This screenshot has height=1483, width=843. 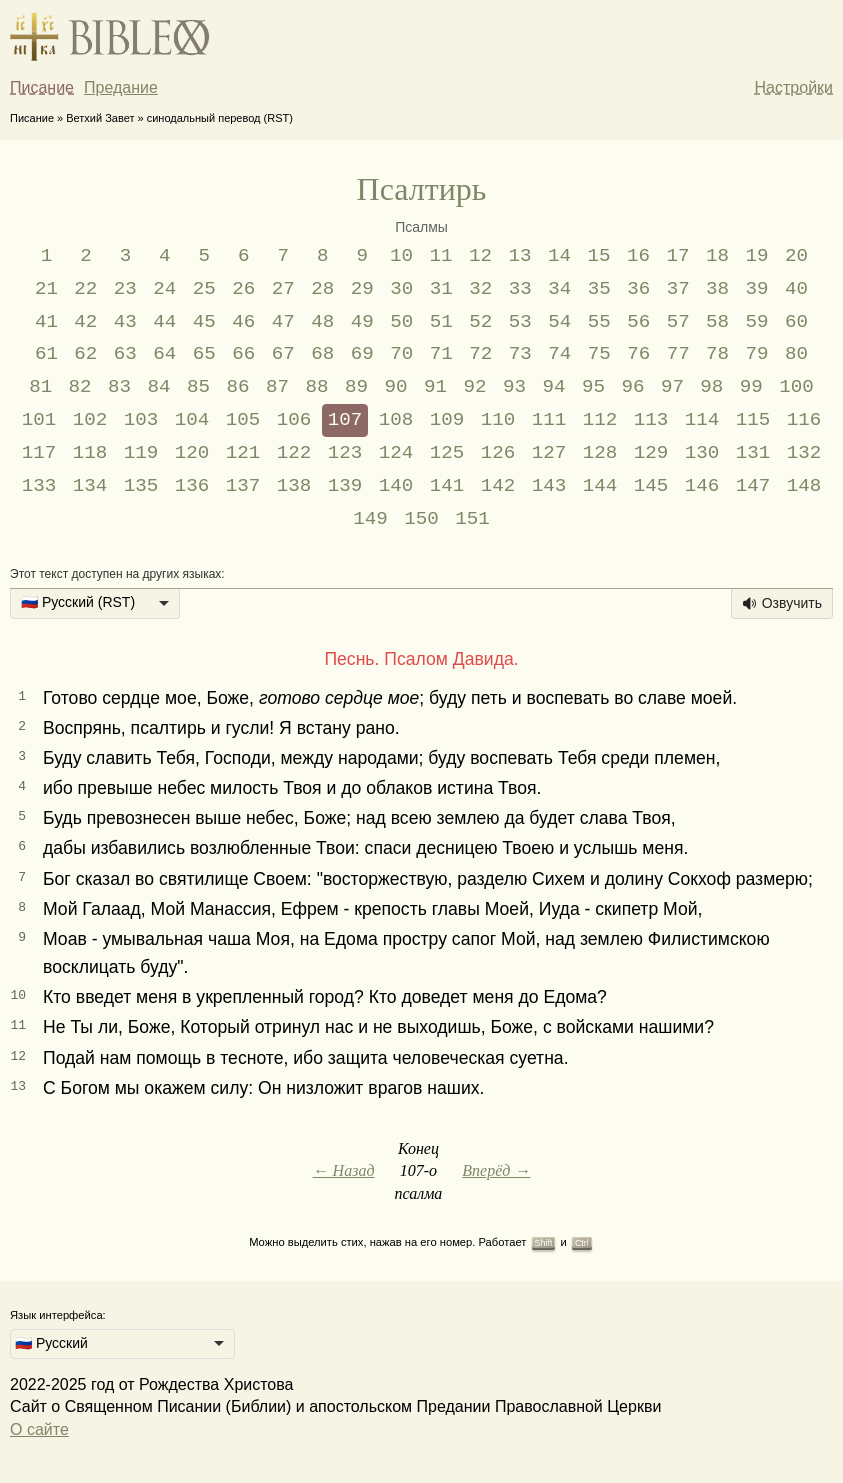 What do you see at coordinates (514, 387) in the screenshot?
I see `93` at bounding box center [514, 387].